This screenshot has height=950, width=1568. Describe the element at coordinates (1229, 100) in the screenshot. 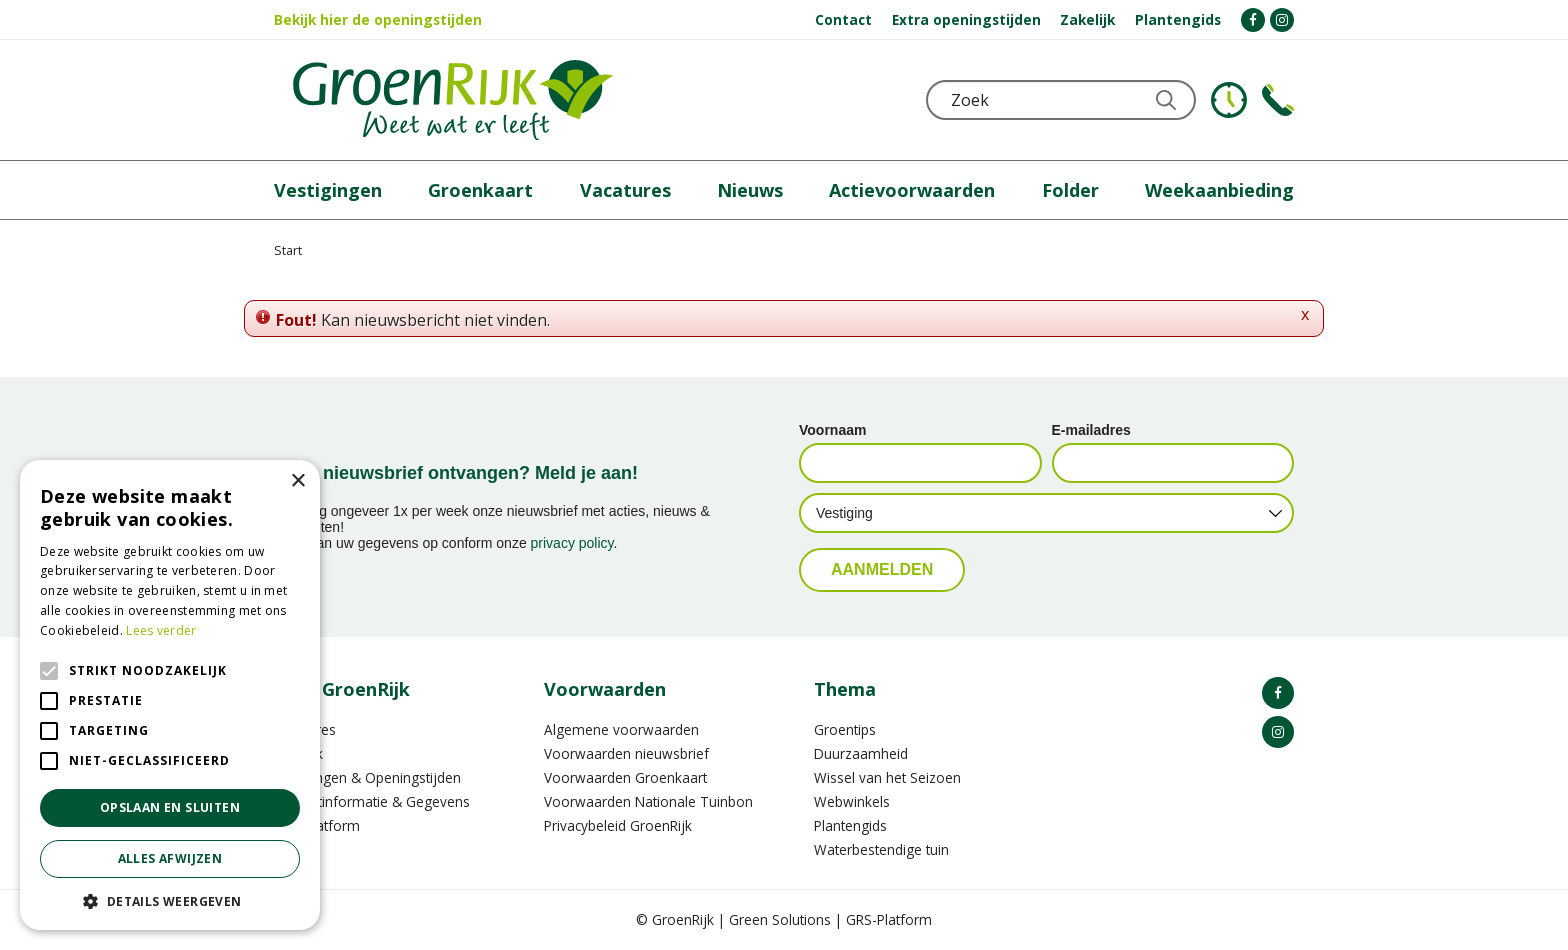

I see `KLOKJE` at that location.